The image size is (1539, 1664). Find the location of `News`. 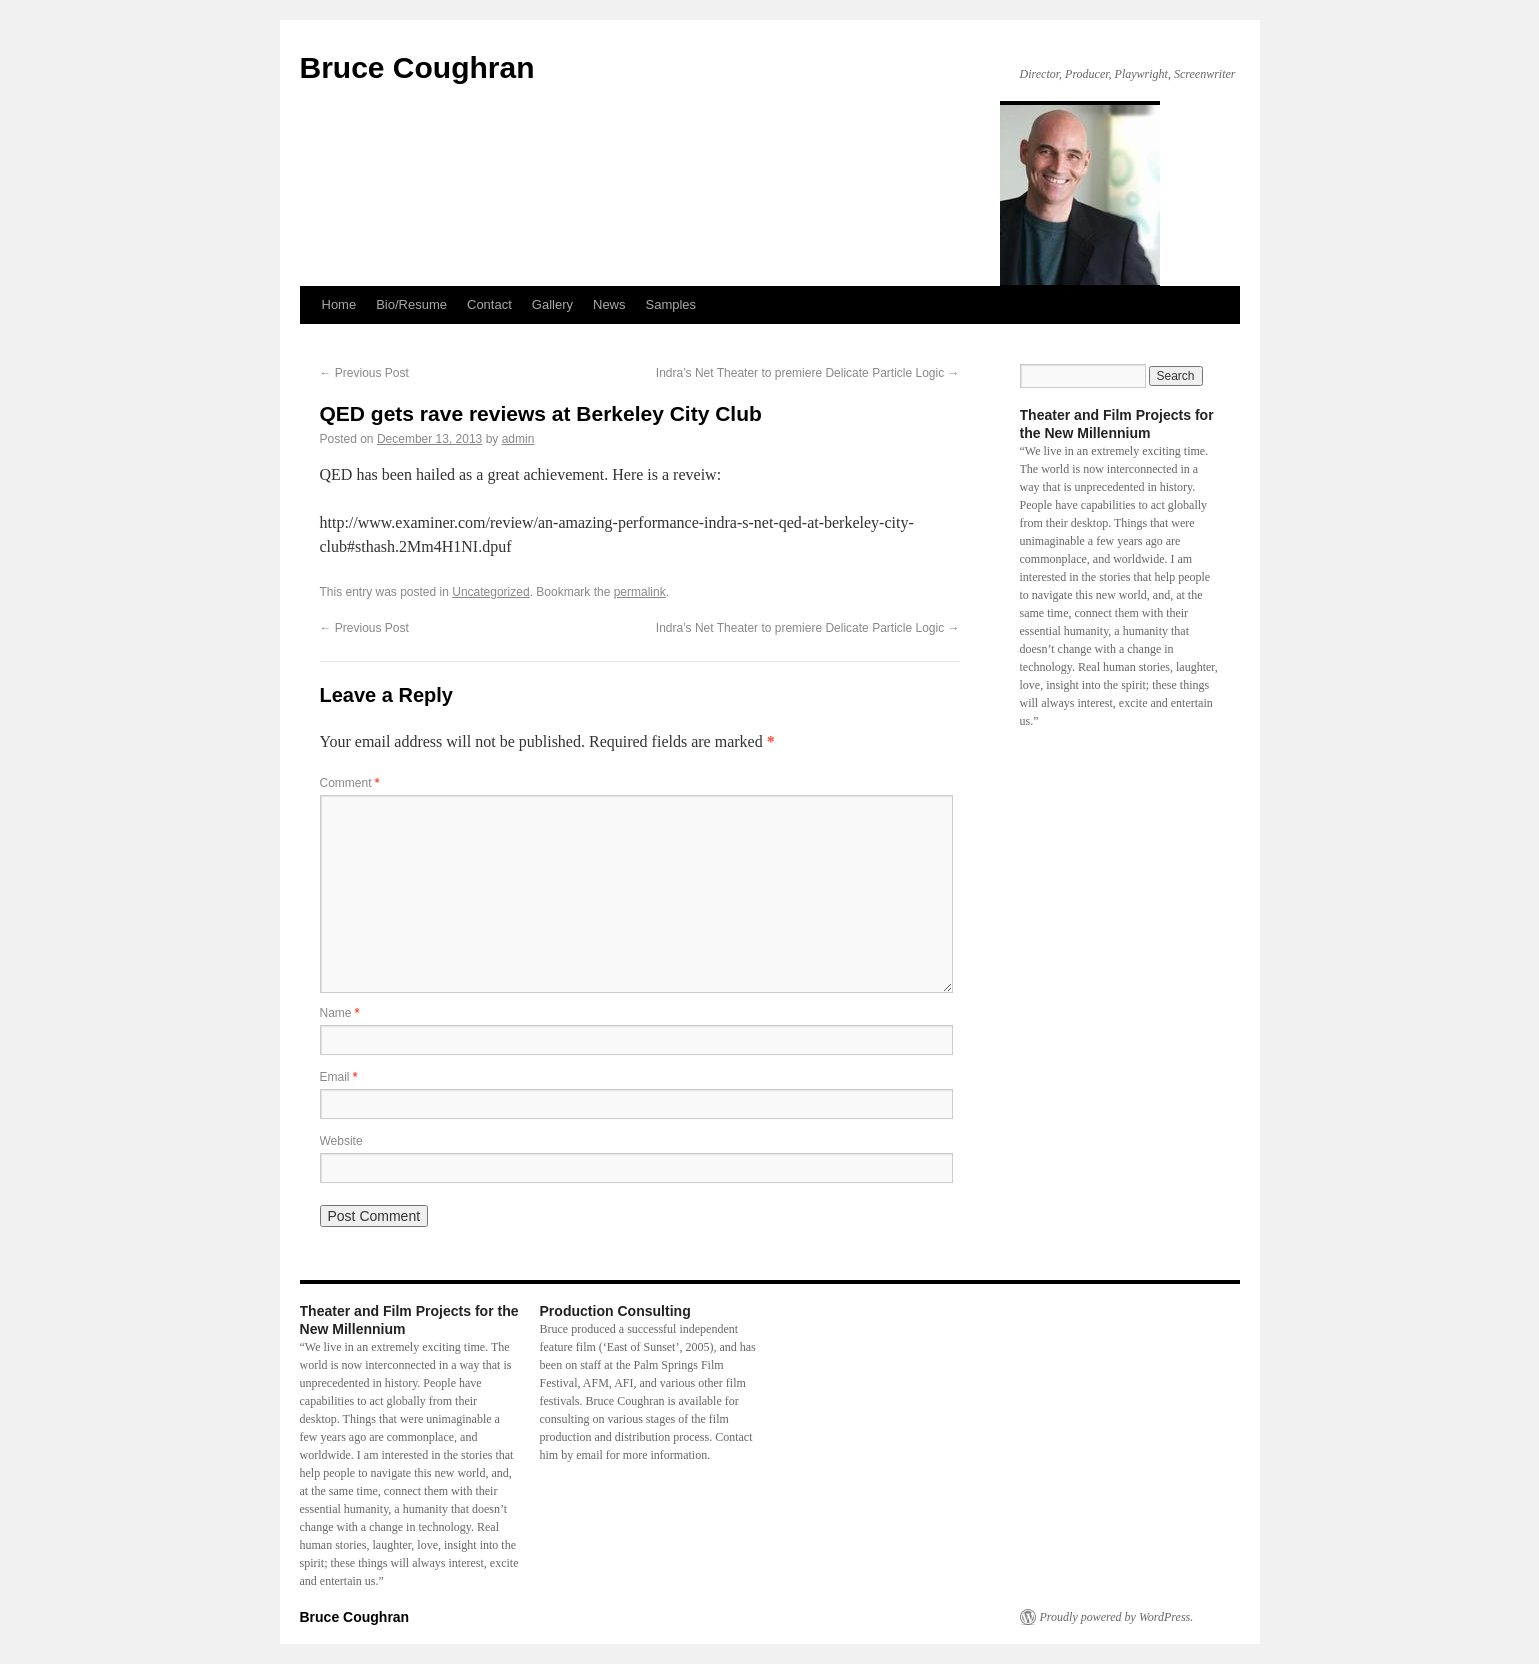

News is located at coordinates (609, 304).